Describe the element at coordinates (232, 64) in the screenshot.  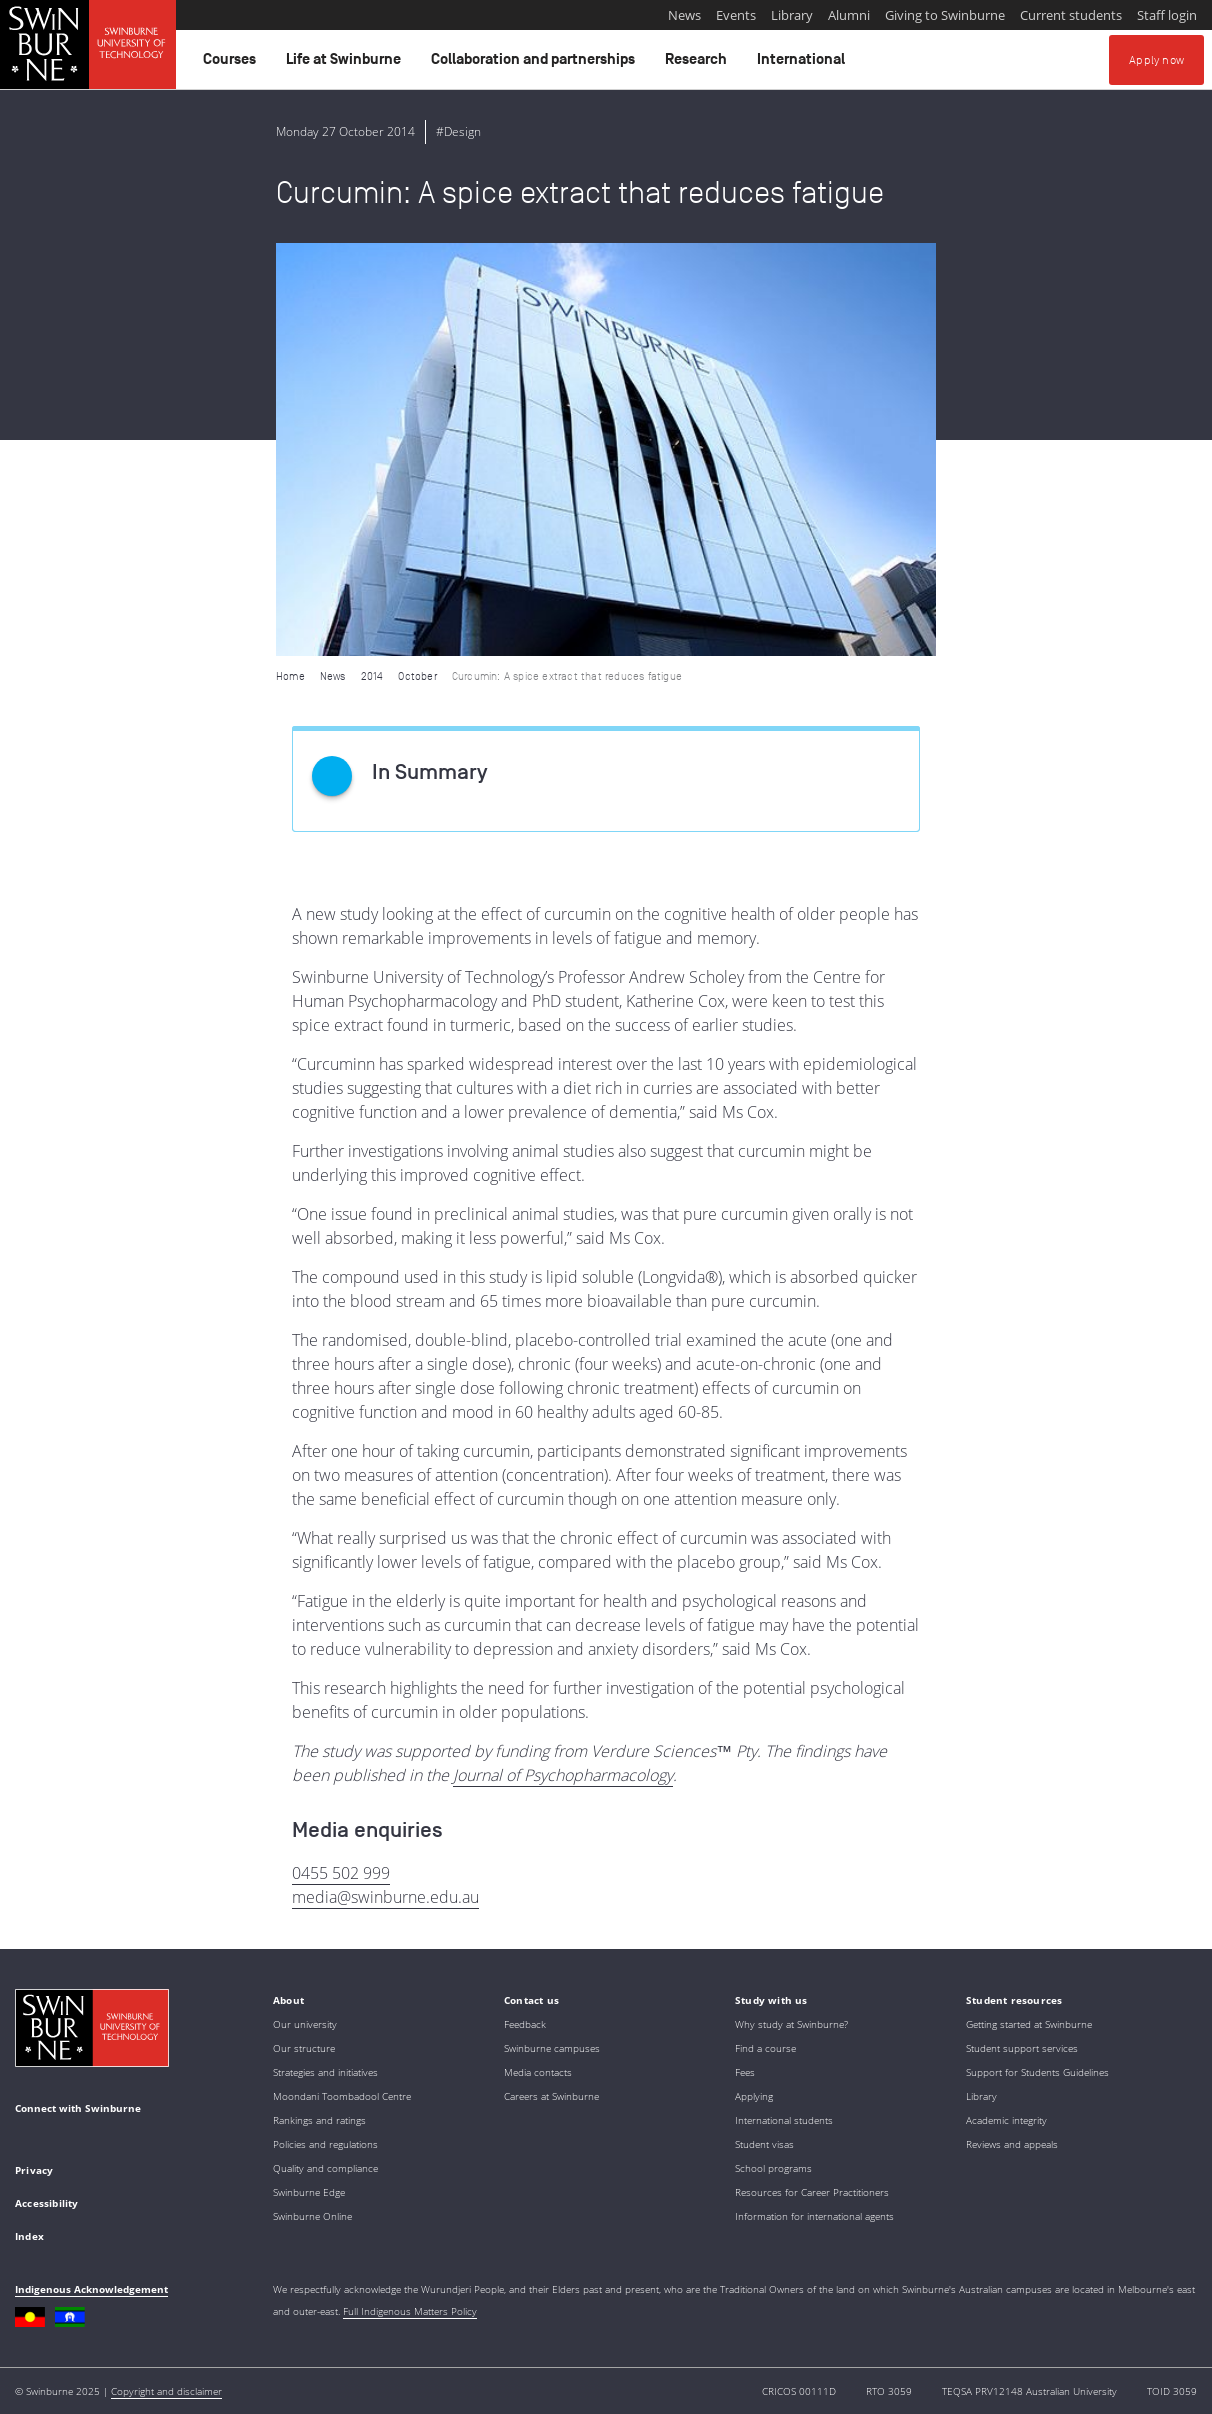
I see `Courses [button]` at that location.